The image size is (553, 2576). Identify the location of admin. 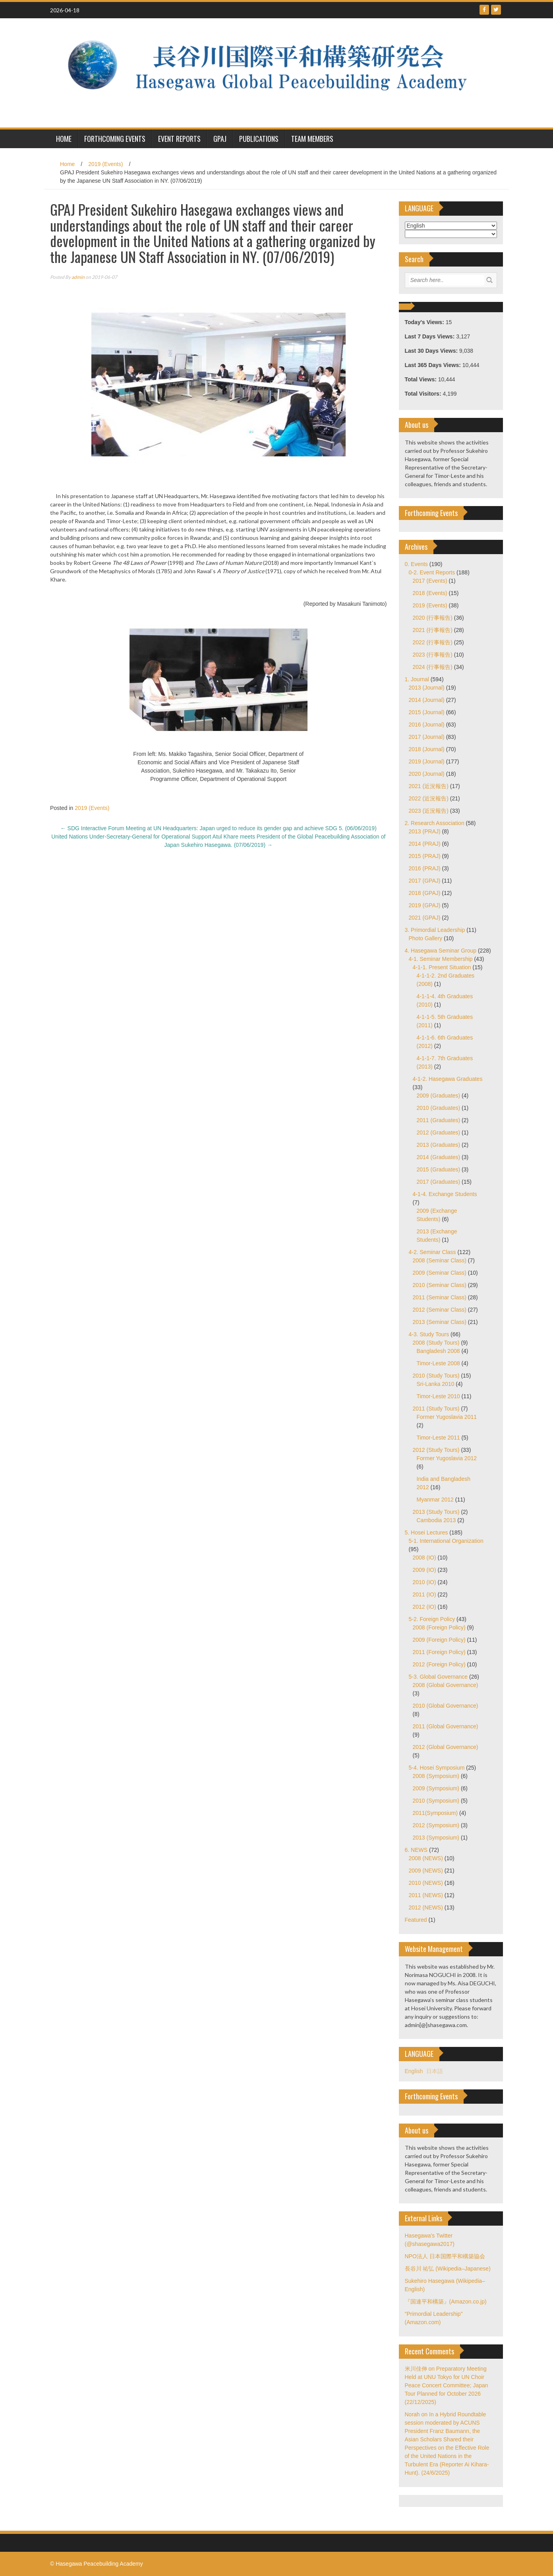
(78, 277).